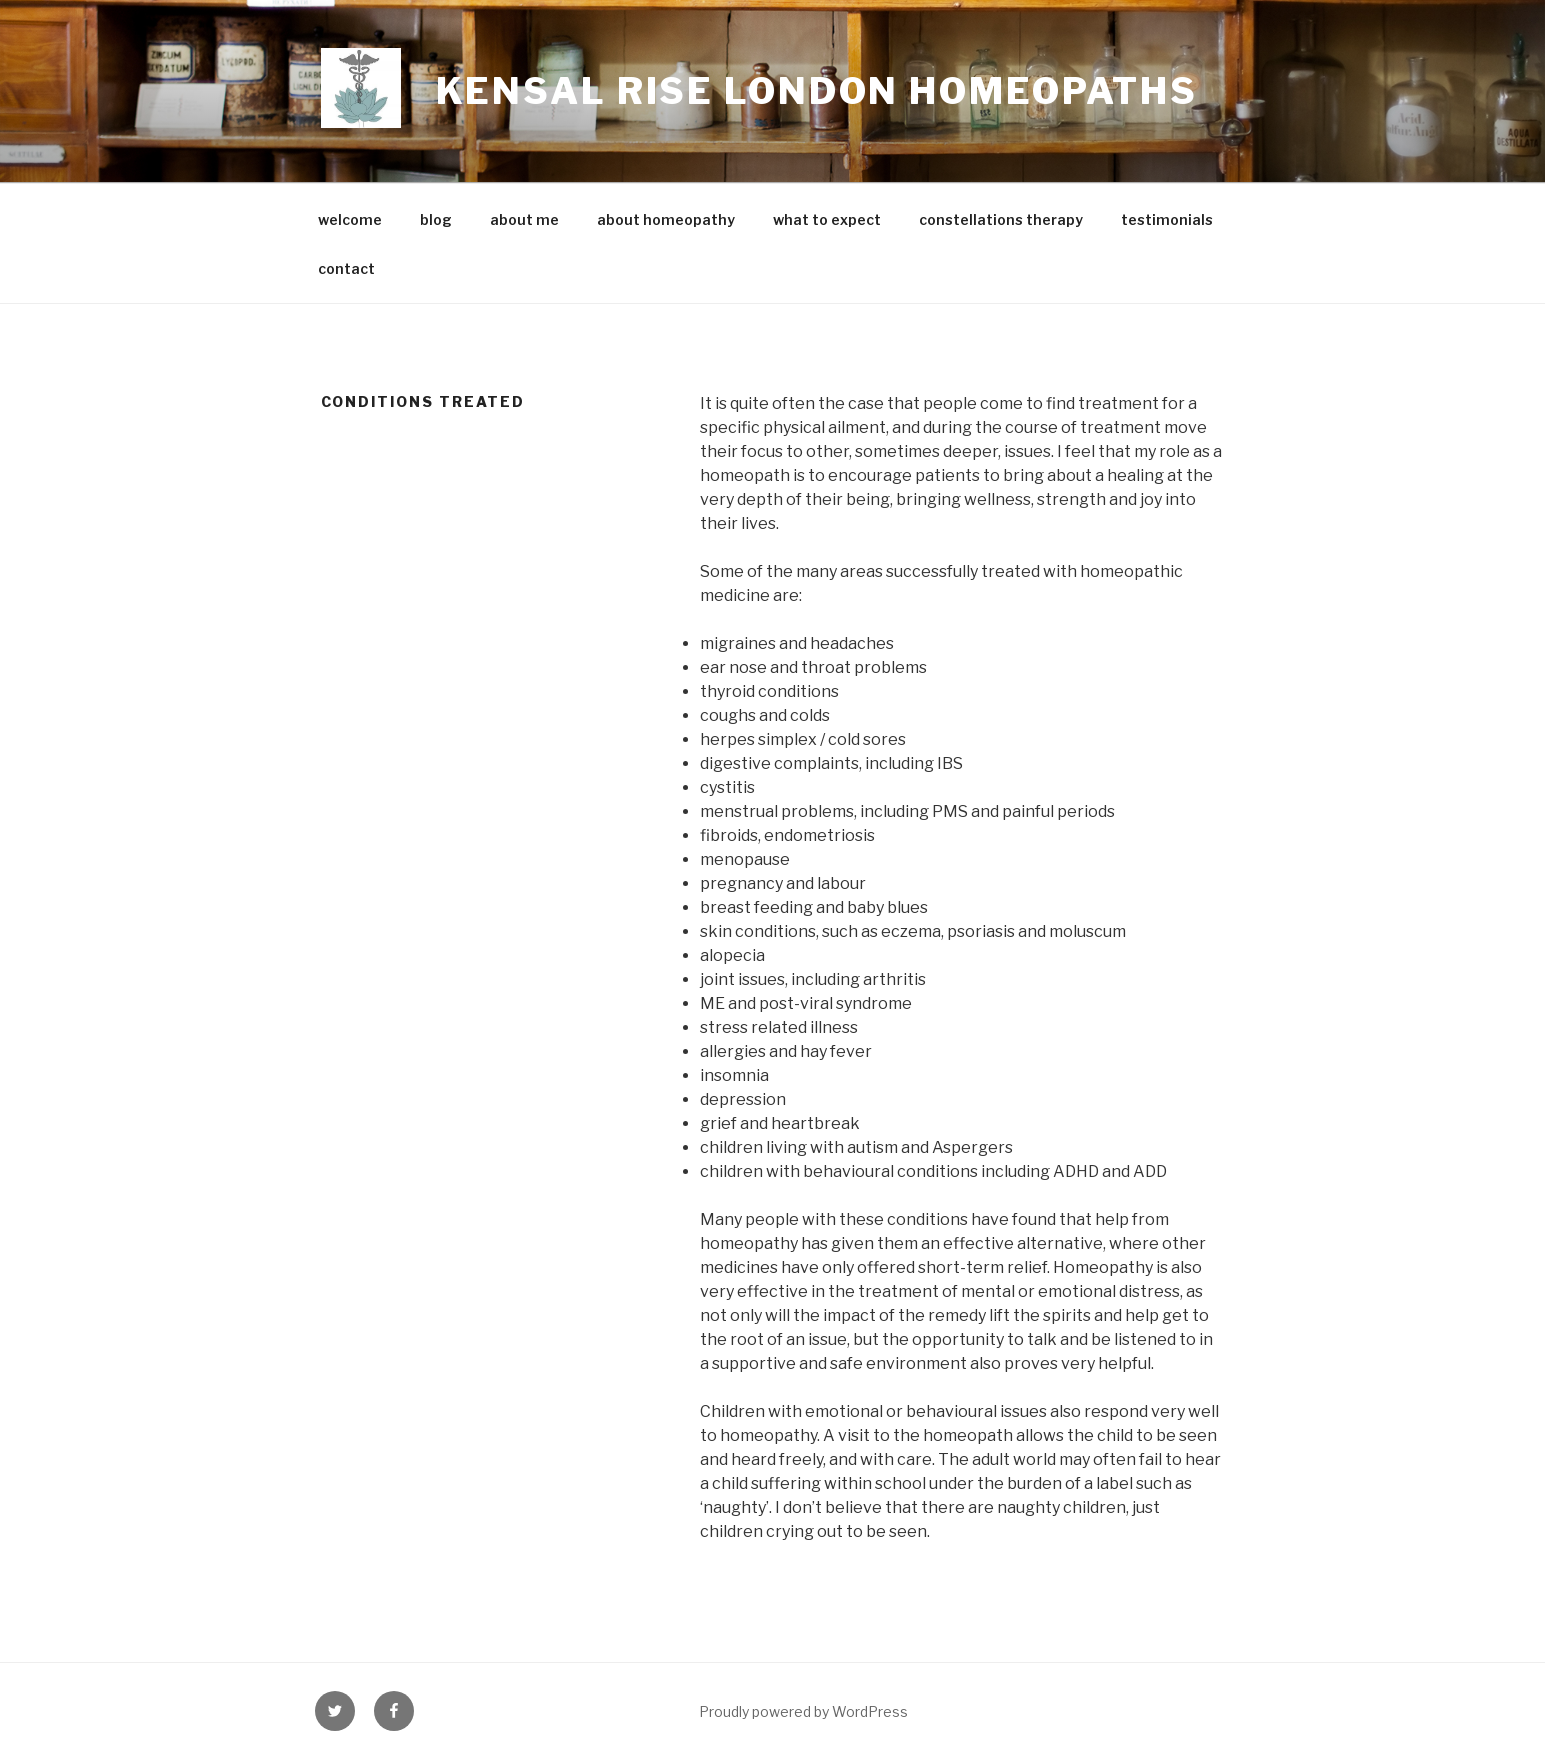  Describe the element at coordinates (817, 91) in the screenshot. I see `Kensal Rise London Homeopaths` at that location.